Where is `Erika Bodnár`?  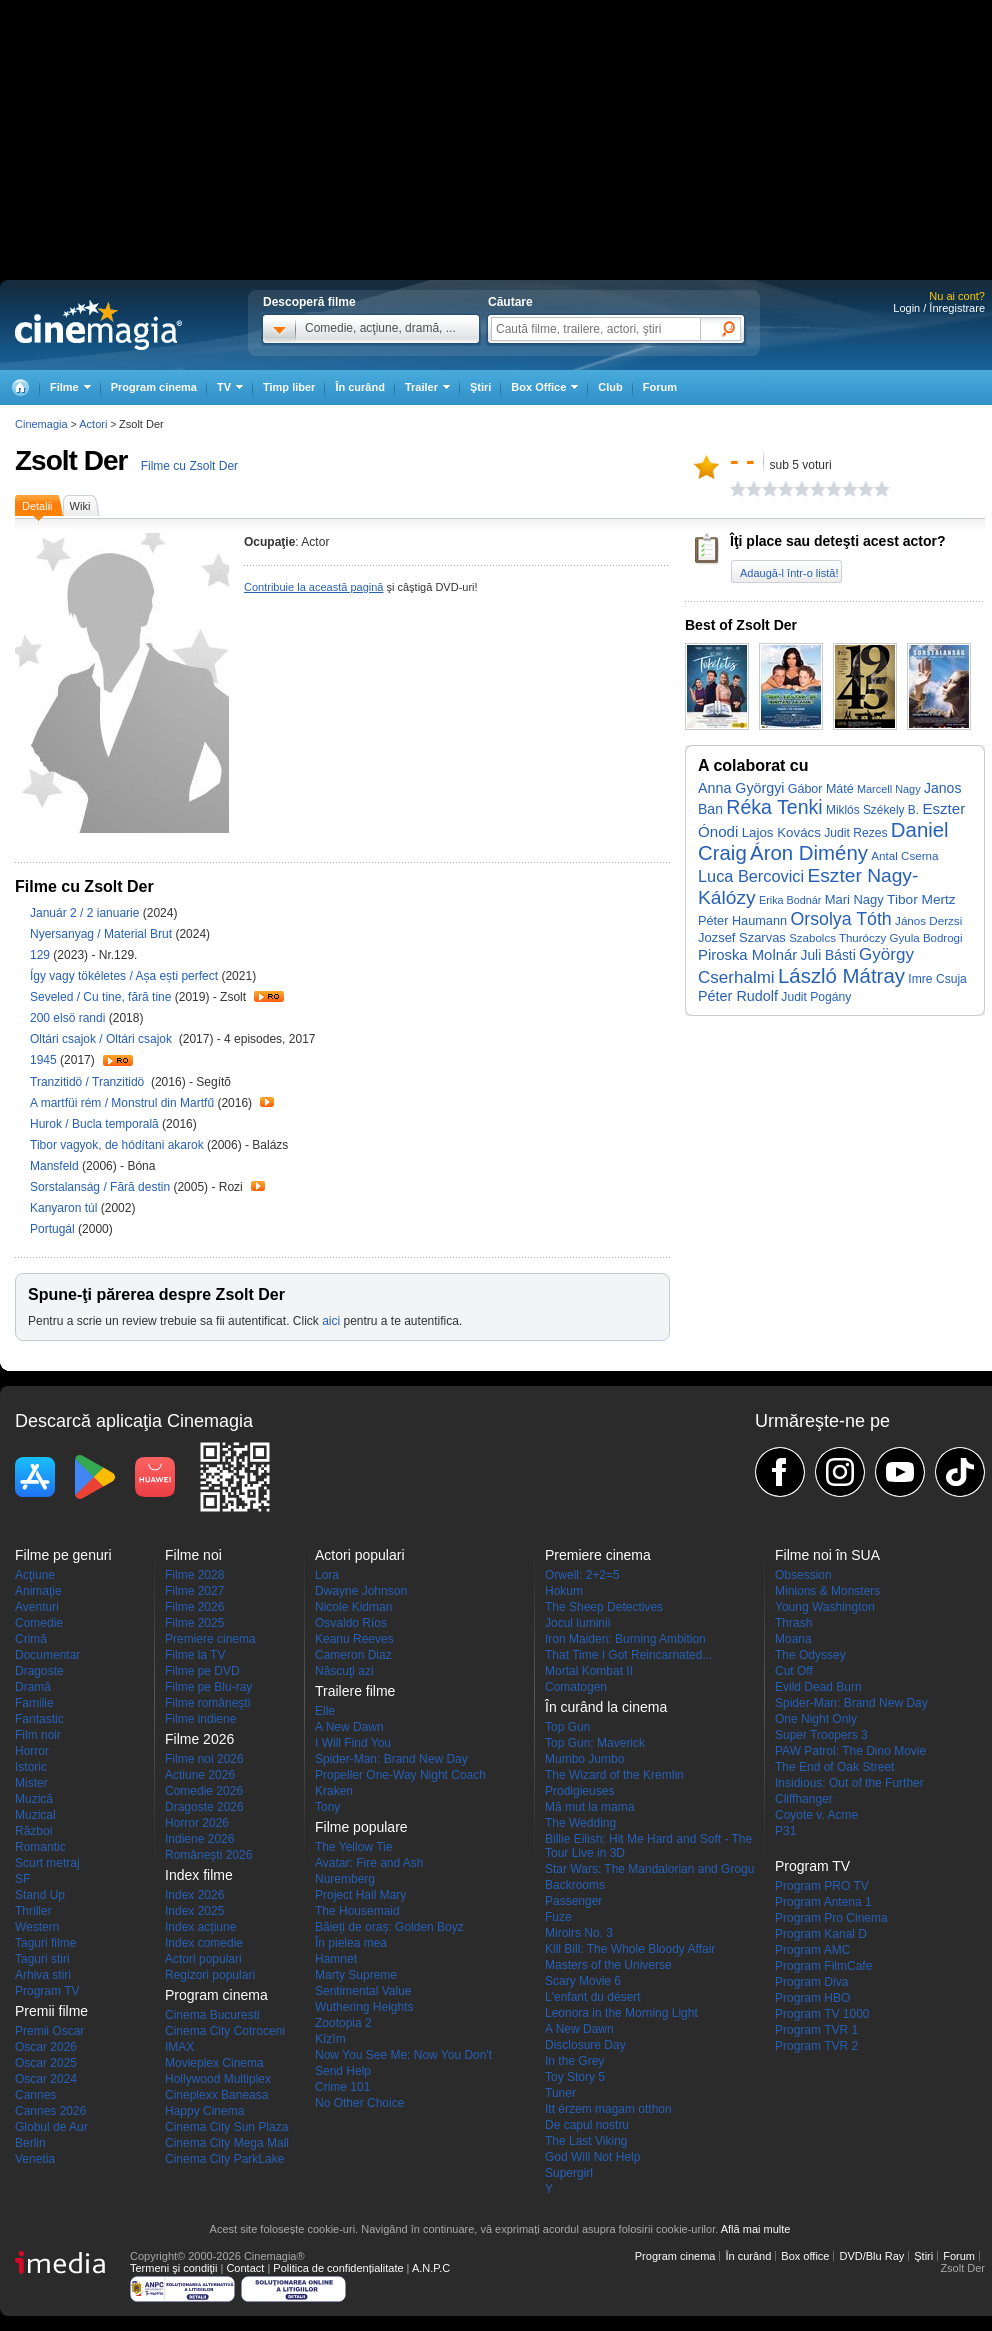 Erika Bodnár is located at coordinates (790, 900).